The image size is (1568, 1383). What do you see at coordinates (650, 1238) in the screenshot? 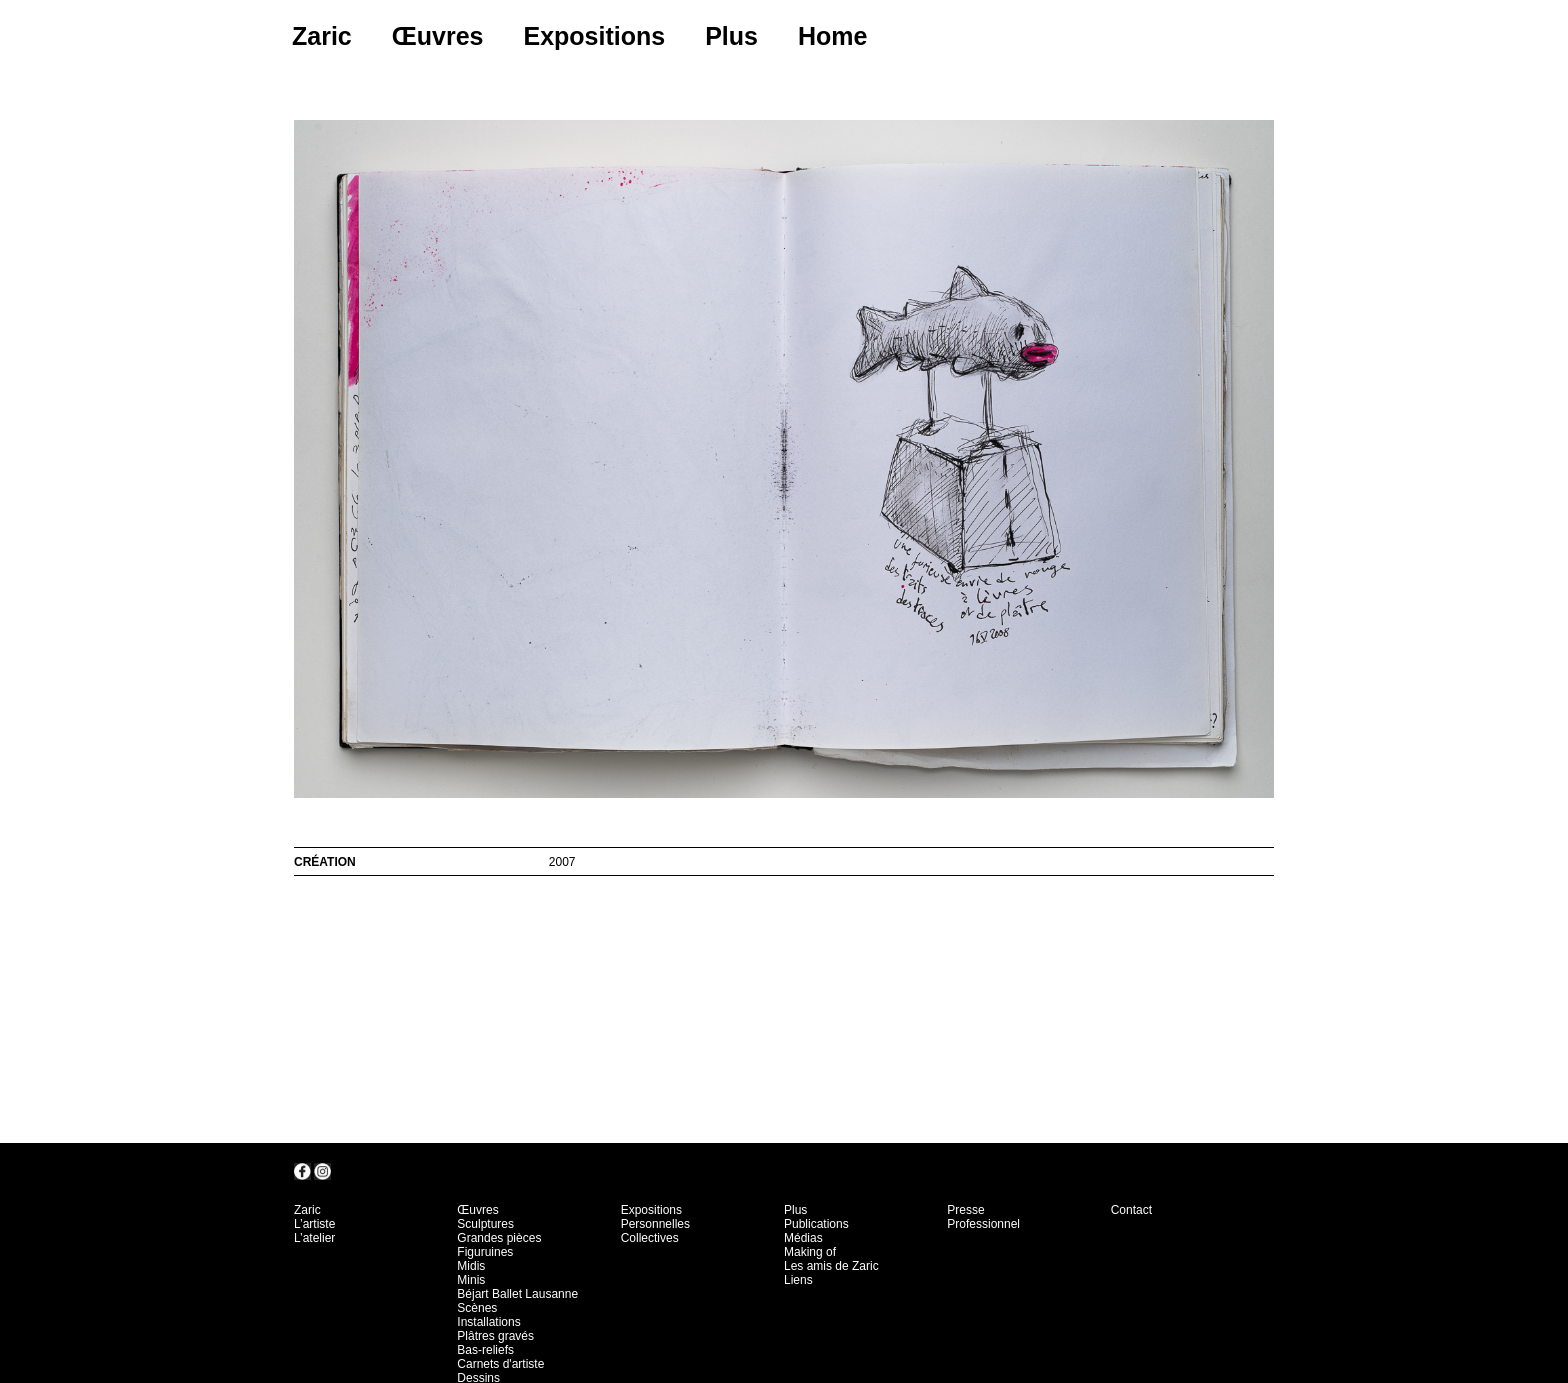
I see `Collectives` at bounding box center [650, 1238].